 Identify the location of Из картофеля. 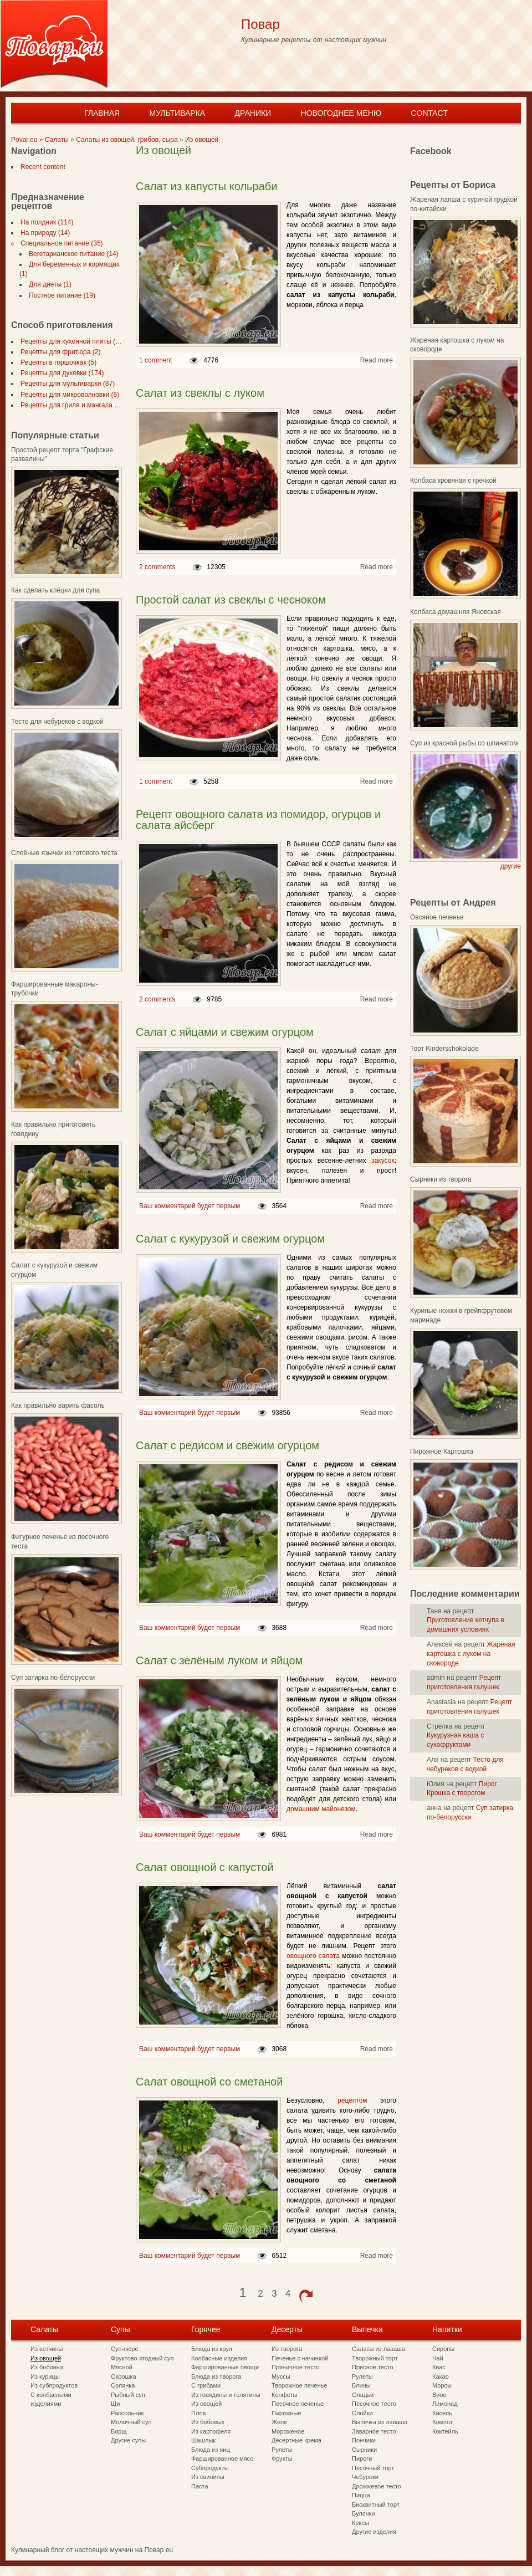
(211, 2431).